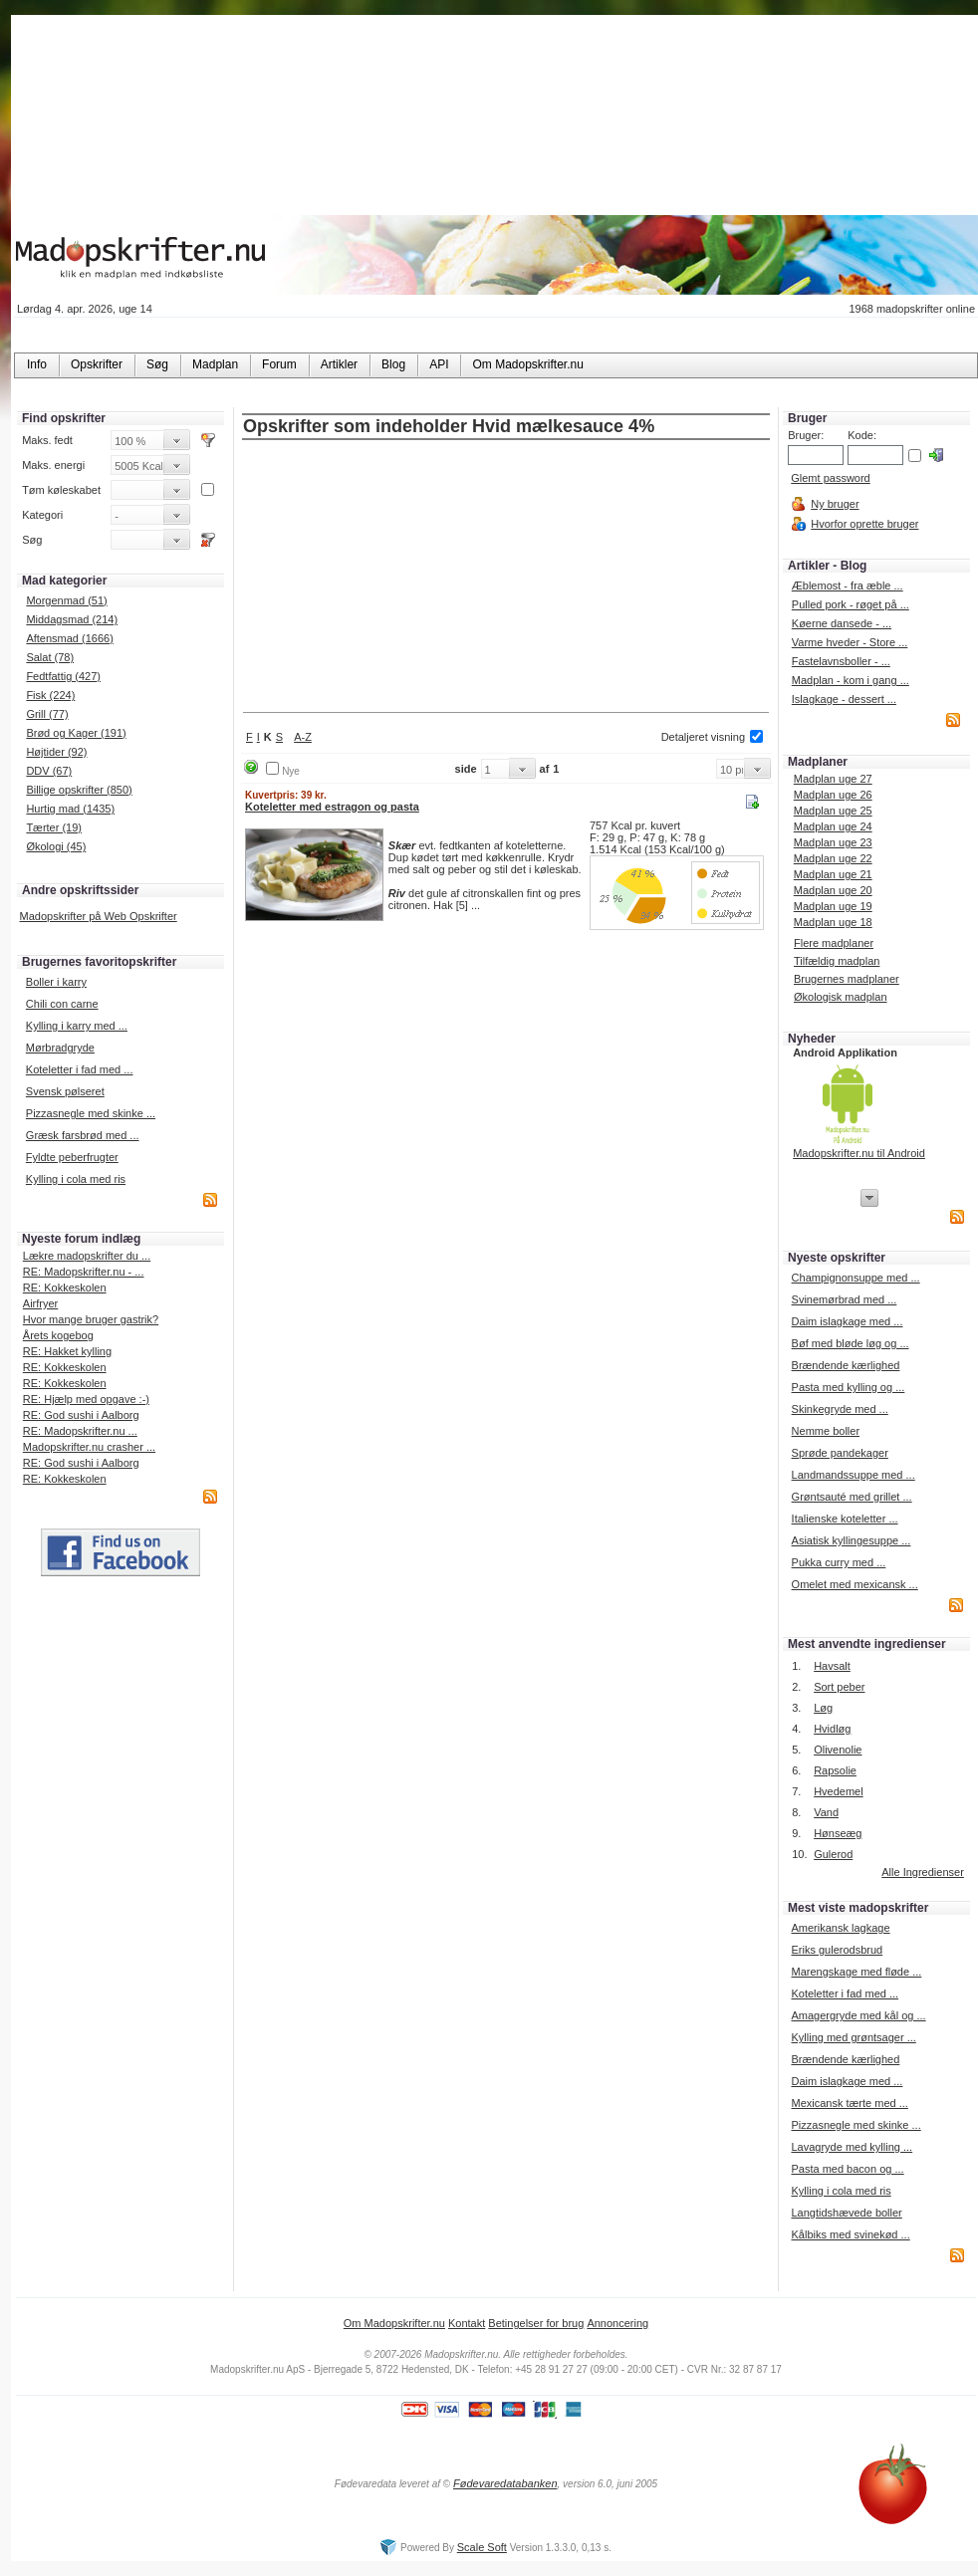 The image size is (978, 2576). What do you see at coordinates (833, 922) in the screenshot?
I see `Madplan uge 18` at bounding box center [833, 922].